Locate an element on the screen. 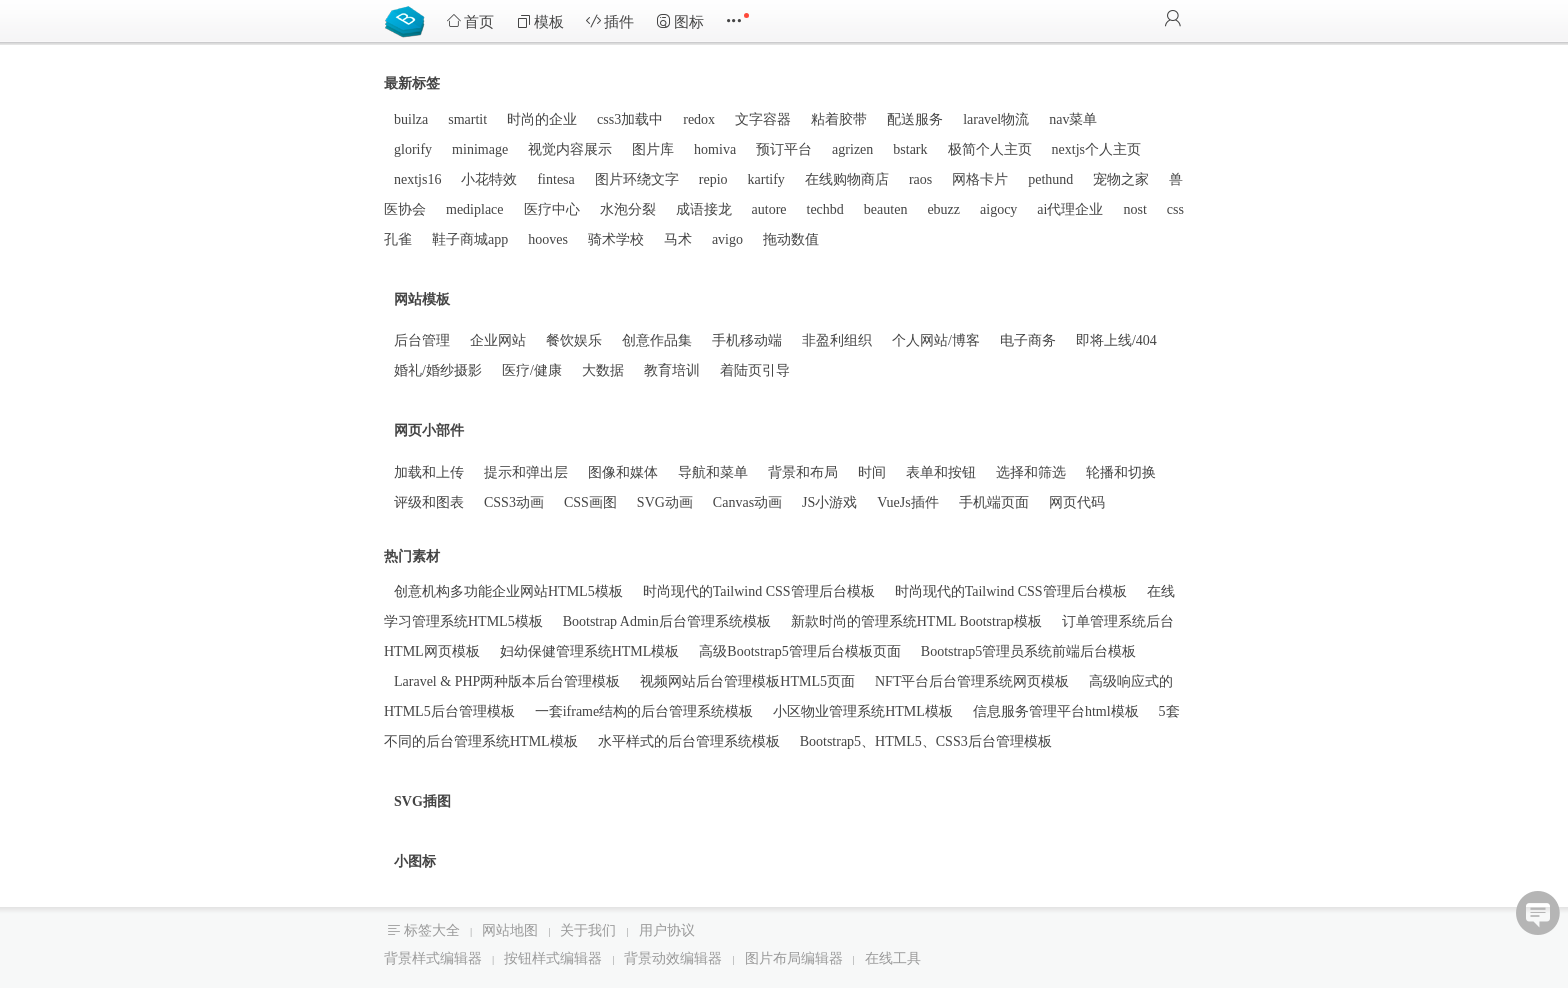 Image resolution: width=1568 pixels, height=988 pixels. 导航和菜单 is located at coordinates (713, 472).